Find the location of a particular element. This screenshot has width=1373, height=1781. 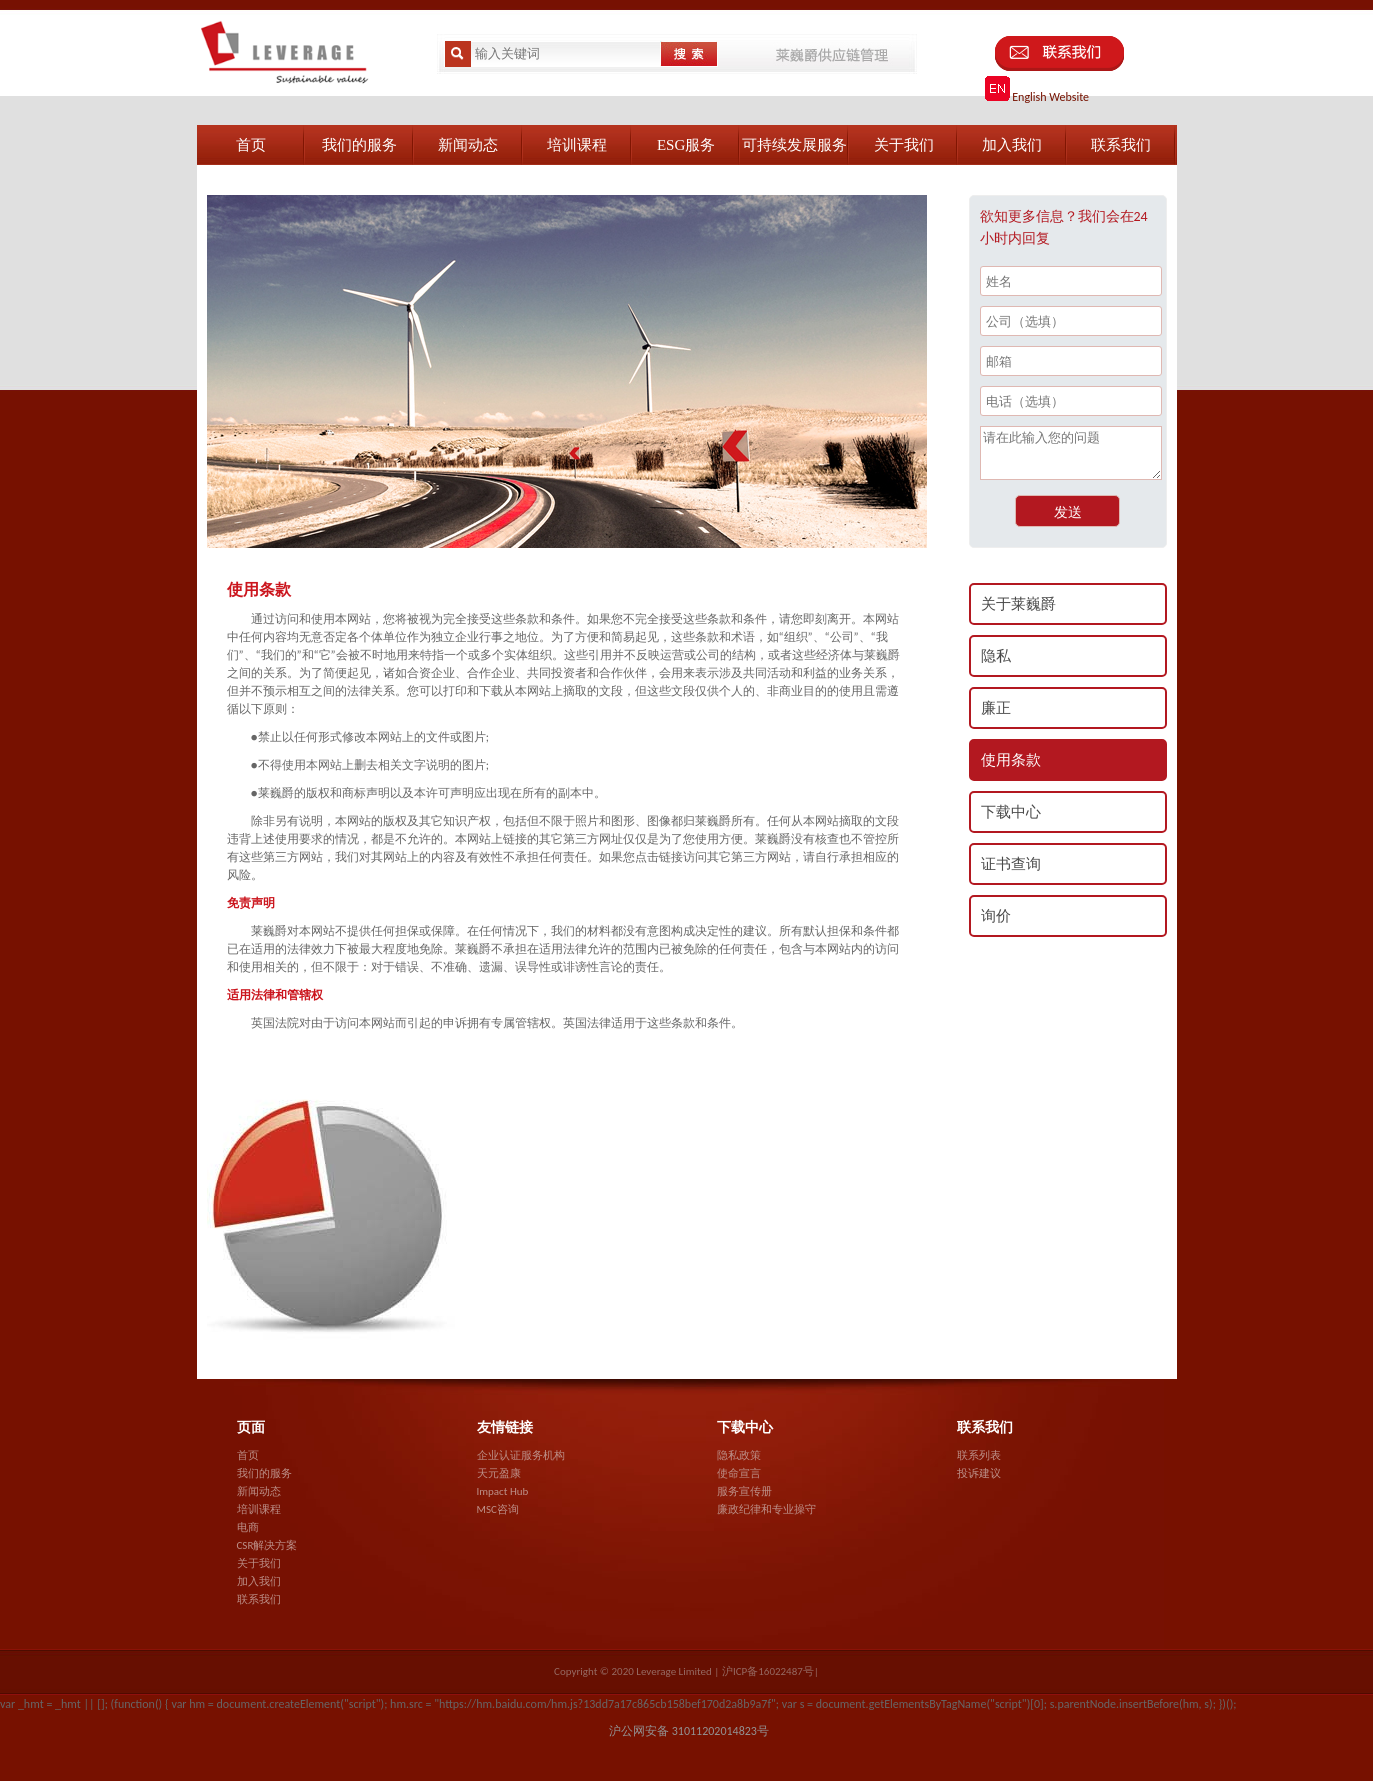

证书查询 is located at coordinates (1011, 864).